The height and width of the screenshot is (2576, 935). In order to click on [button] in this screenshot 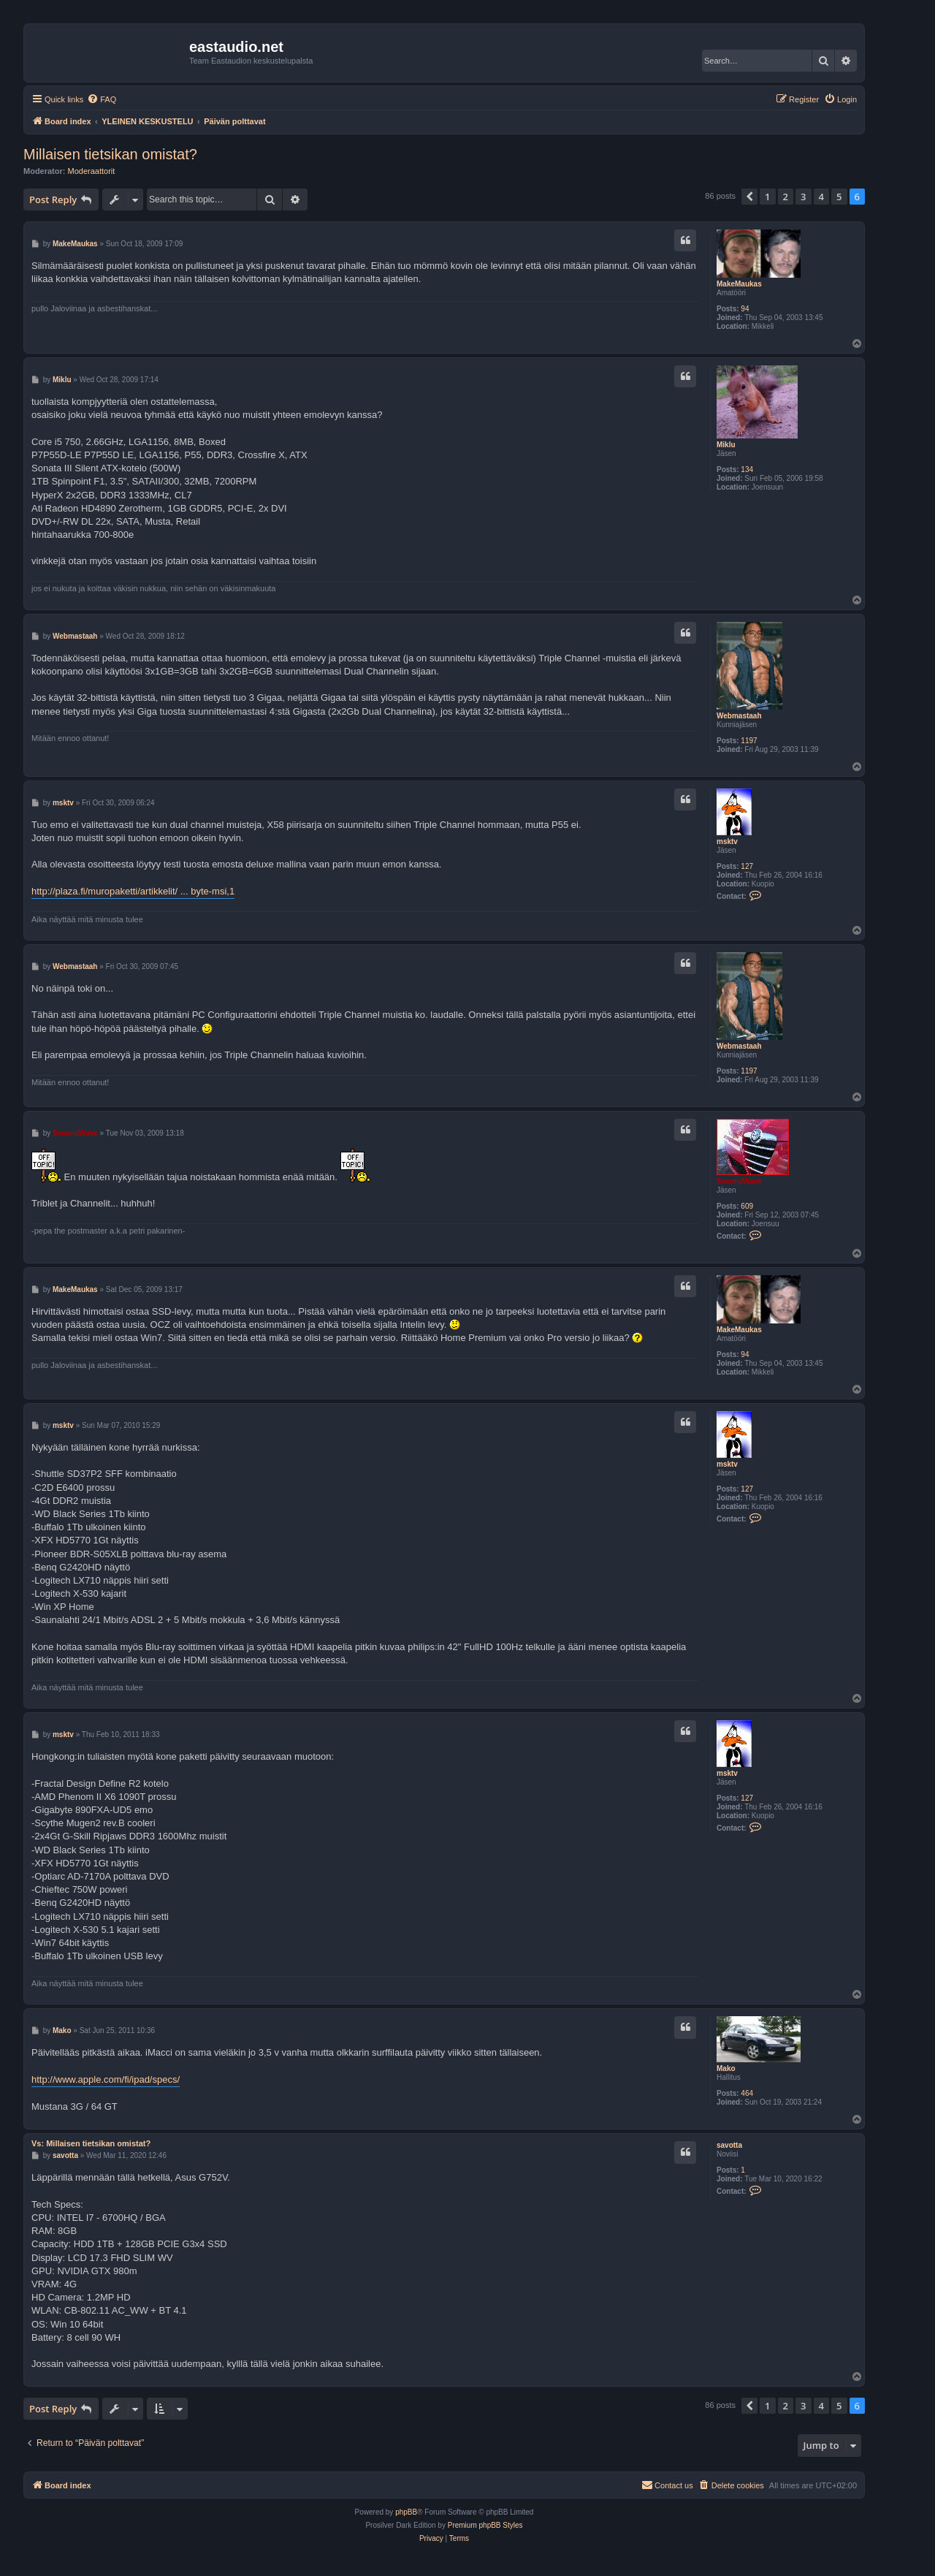, I will do `click(749, 197)`.